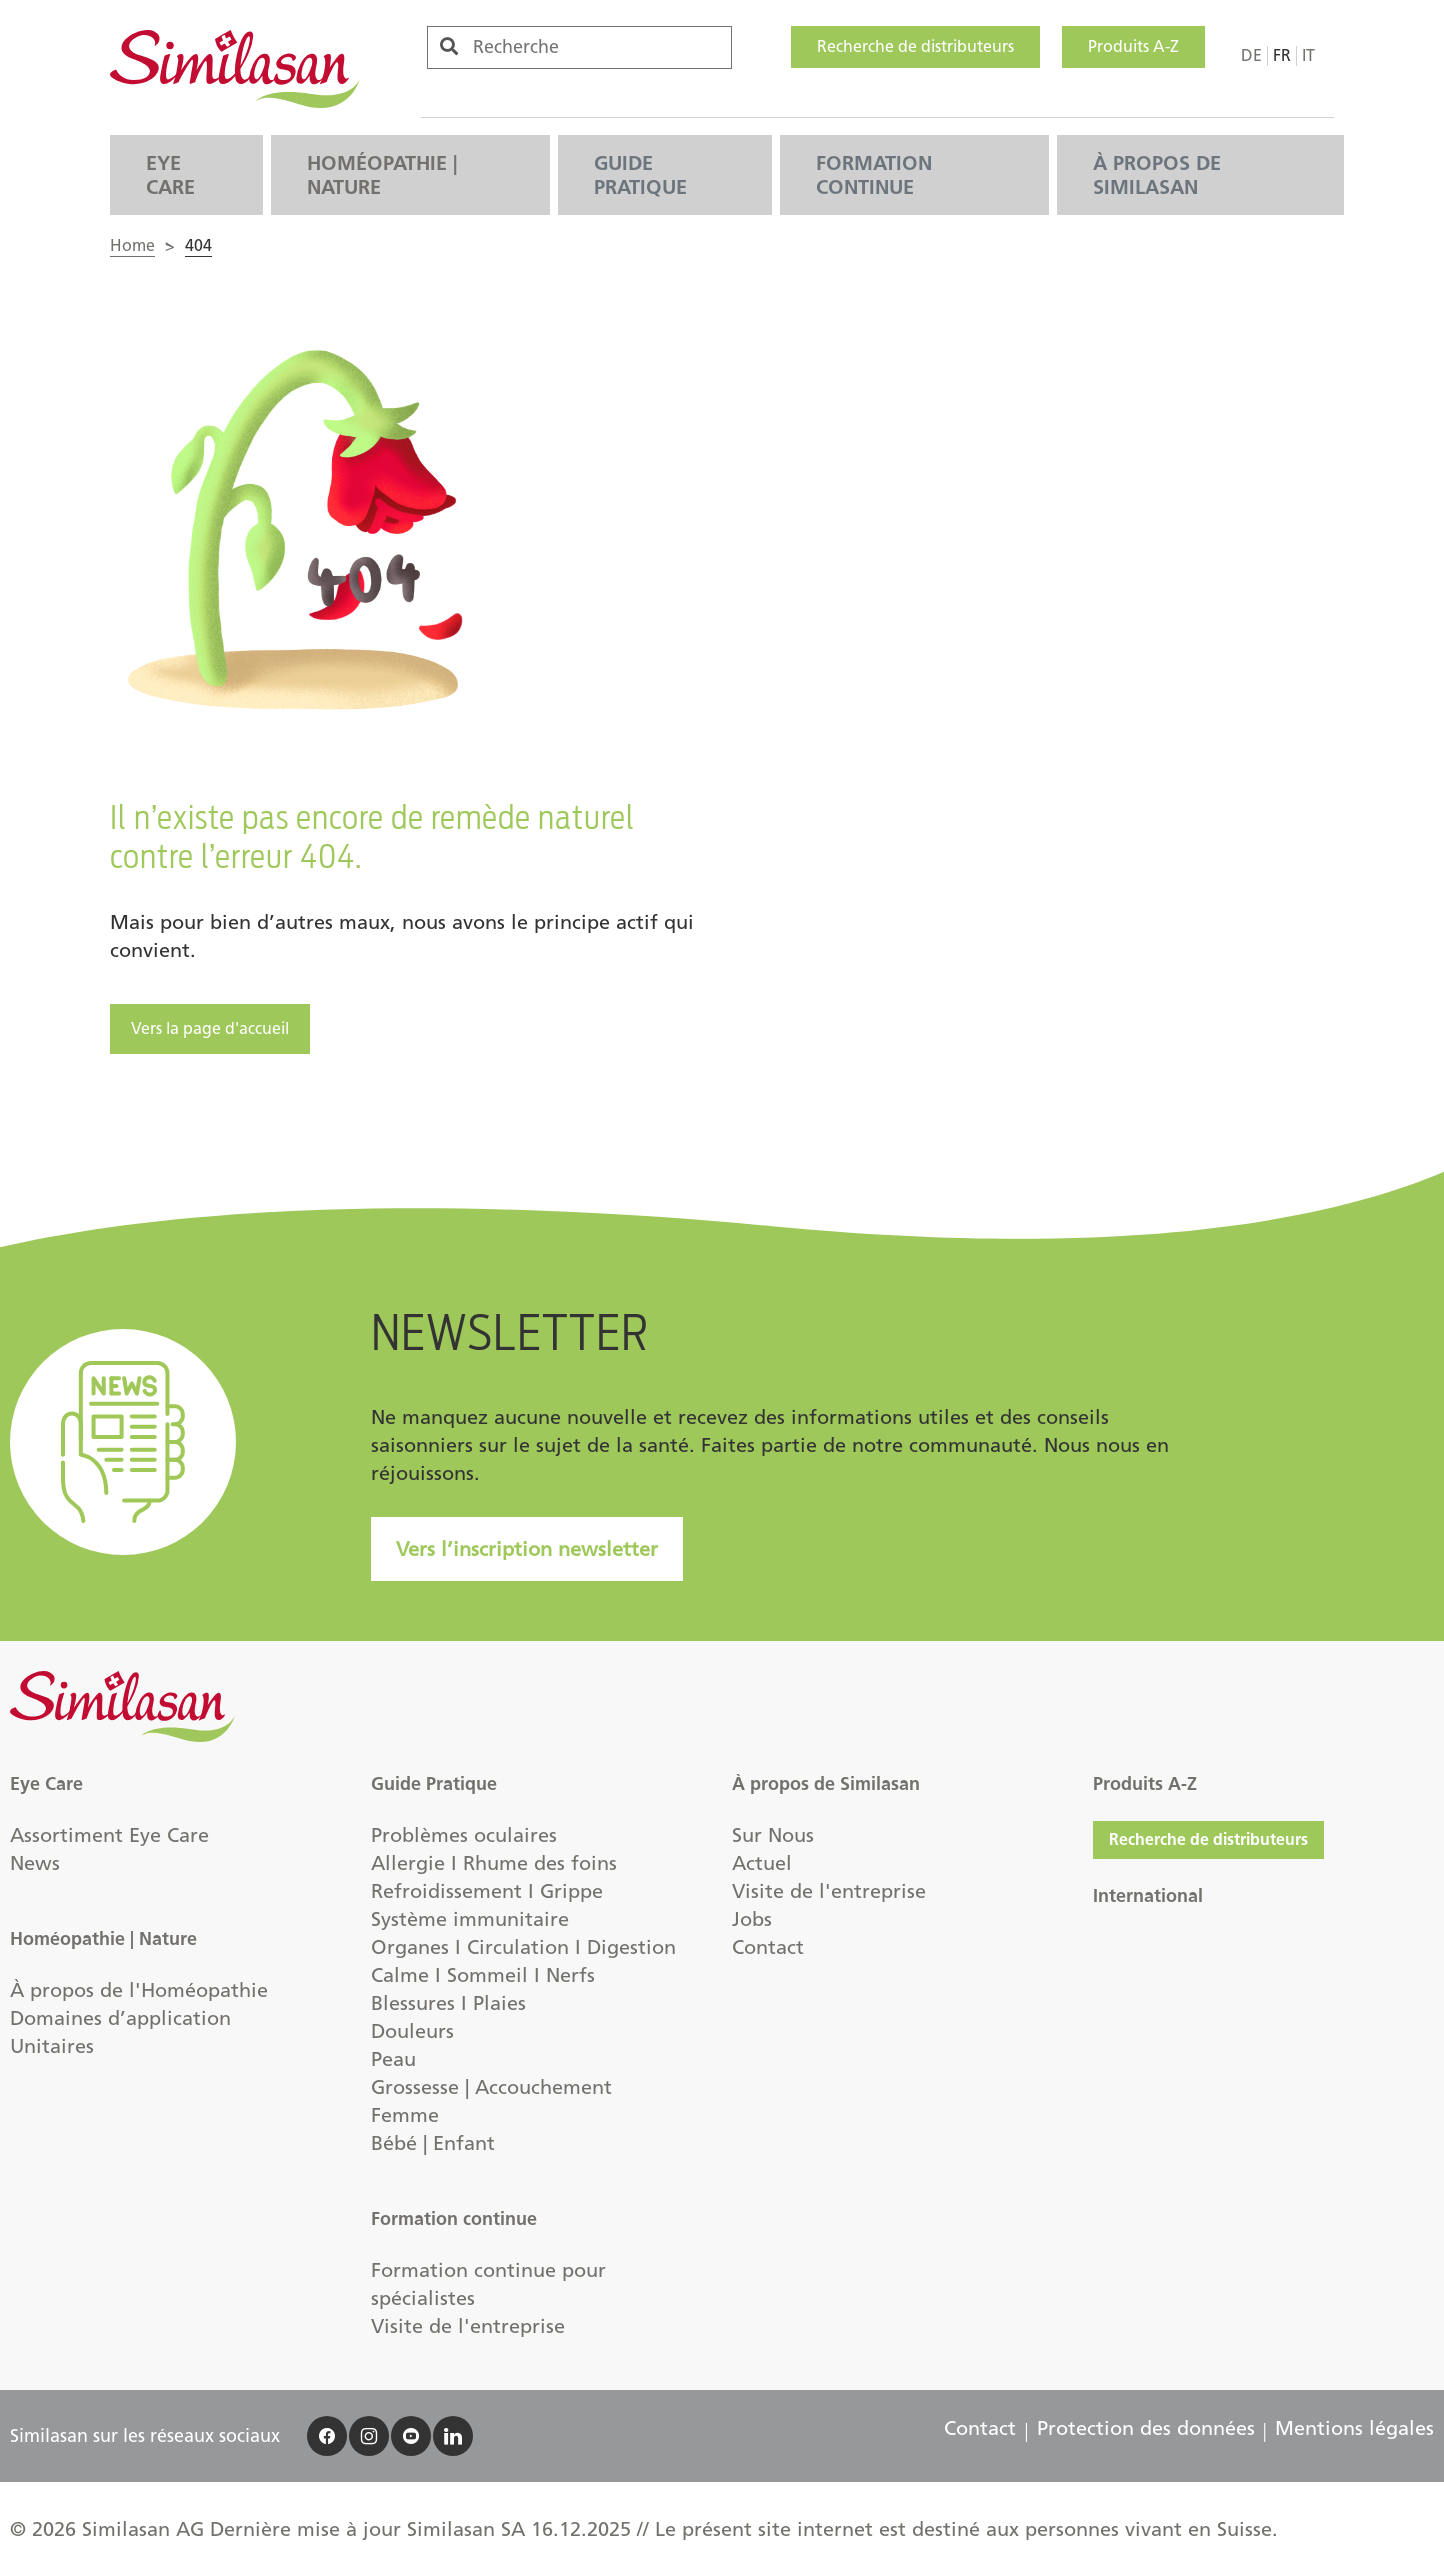  What do you see at coordinates (1148, 1896) in the screenshot?
I see `International` at bounding box center [1148, 1896].